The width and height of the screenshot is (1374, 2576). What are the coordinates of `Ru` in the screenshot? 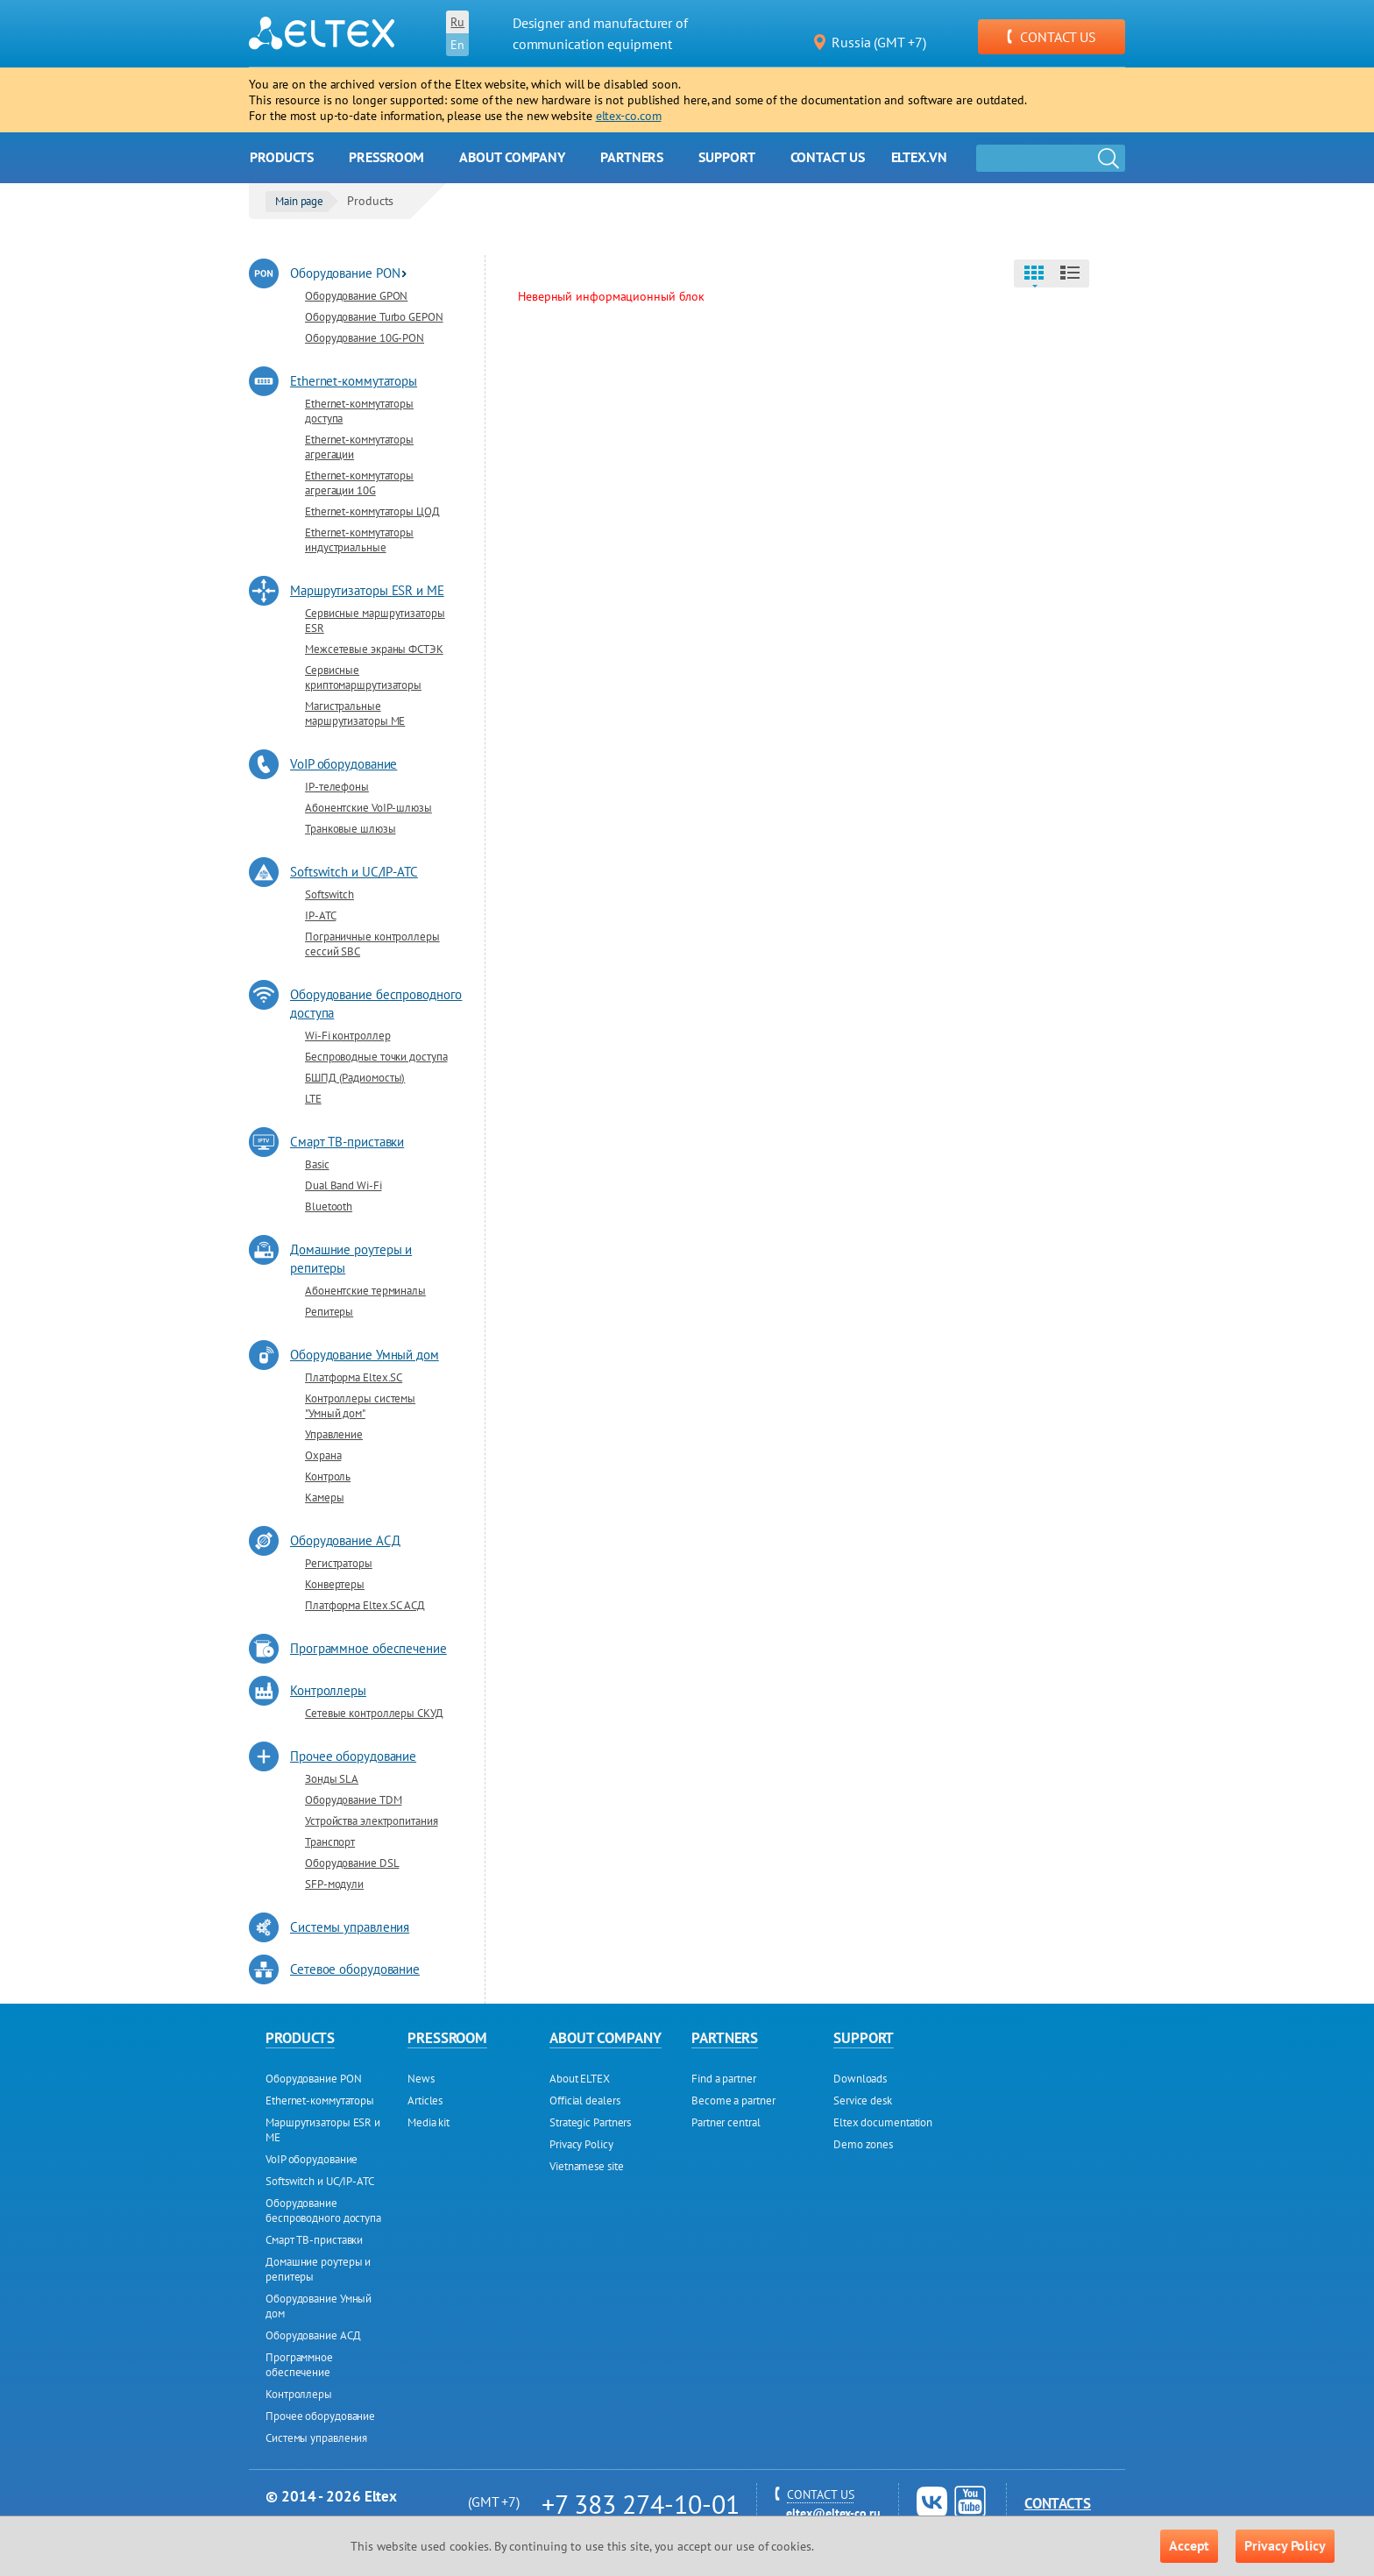 It's located at (457, 22).